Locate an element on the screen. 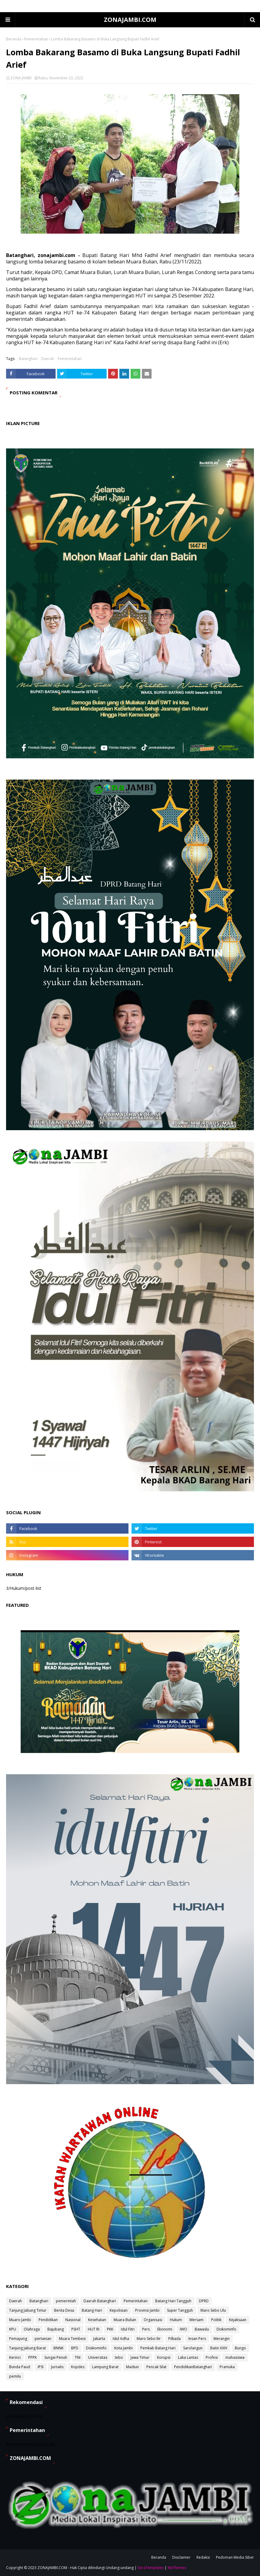  Batin XXIV is located at coordinates (218, 2348).